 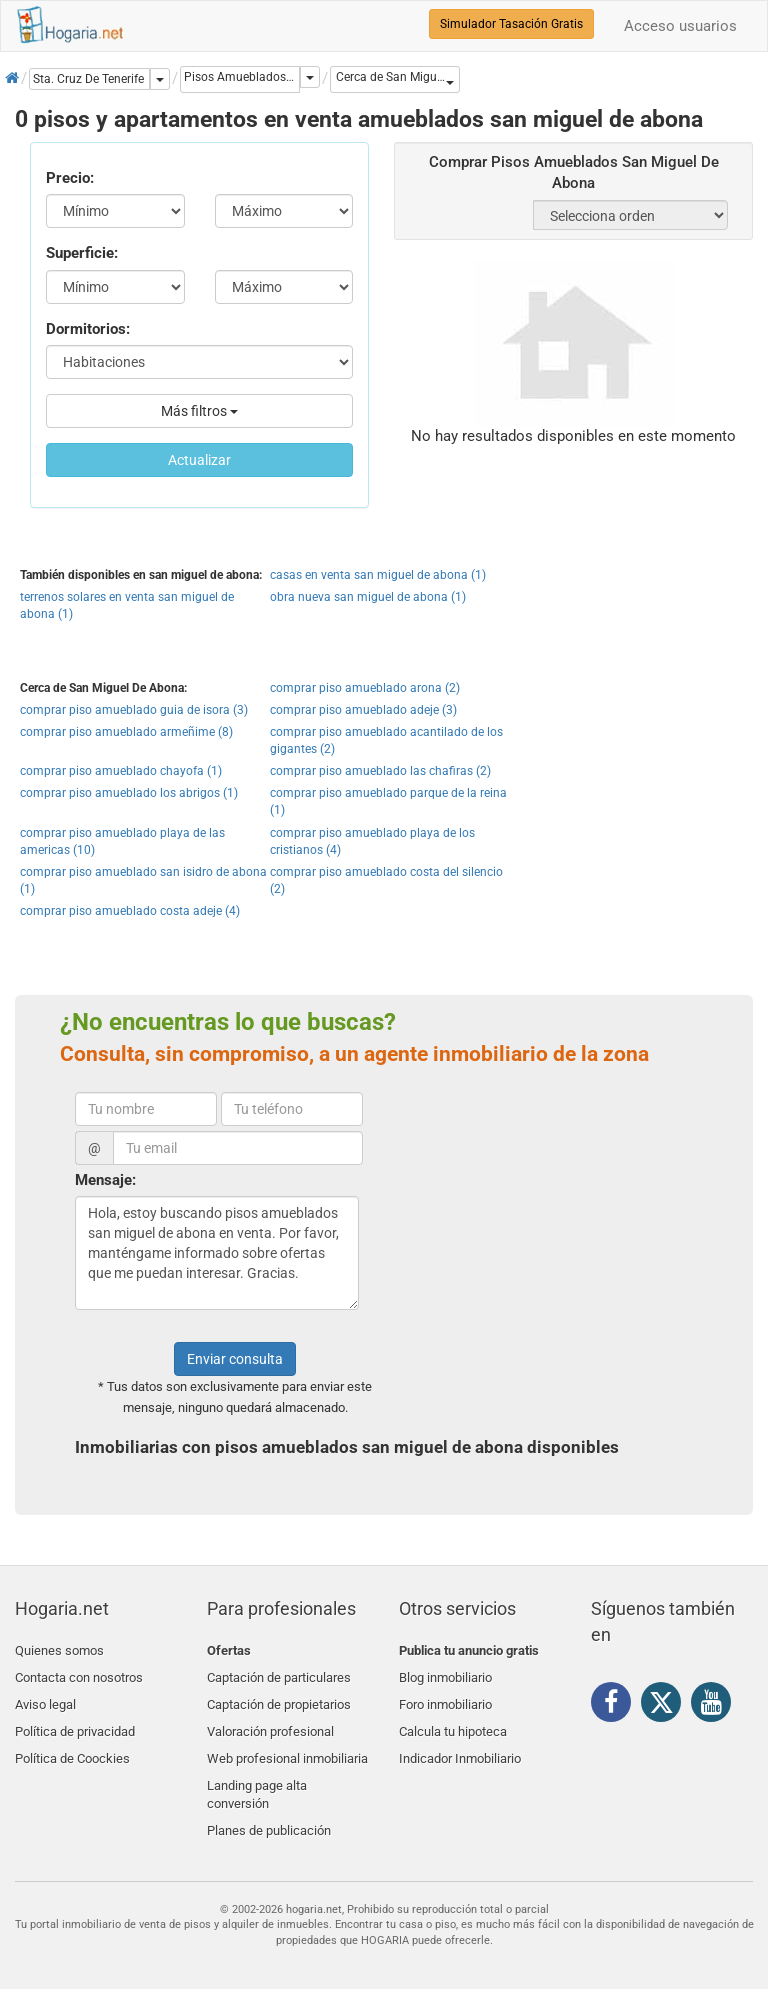 I want to click on comprar piso amueblado chayofa (1), so click(x=121, y=771).